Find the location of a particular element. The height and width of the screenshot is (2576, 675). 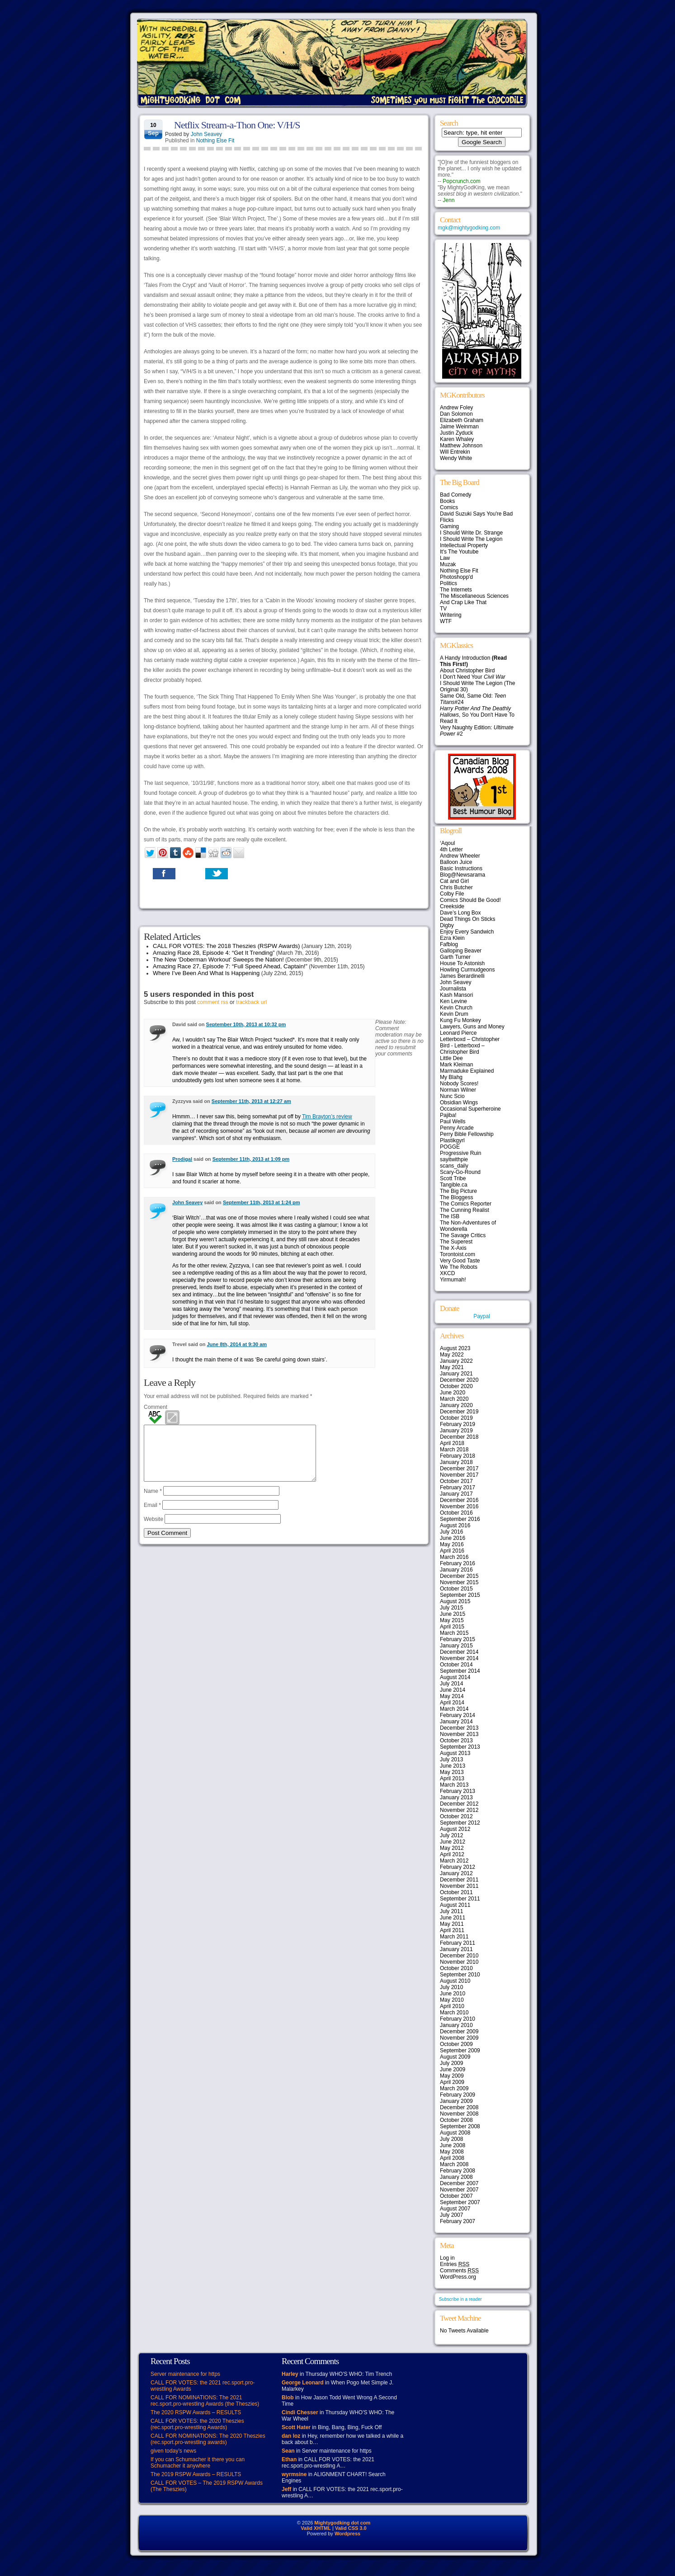

Paul Wells is located at coordinates (452, 1121).